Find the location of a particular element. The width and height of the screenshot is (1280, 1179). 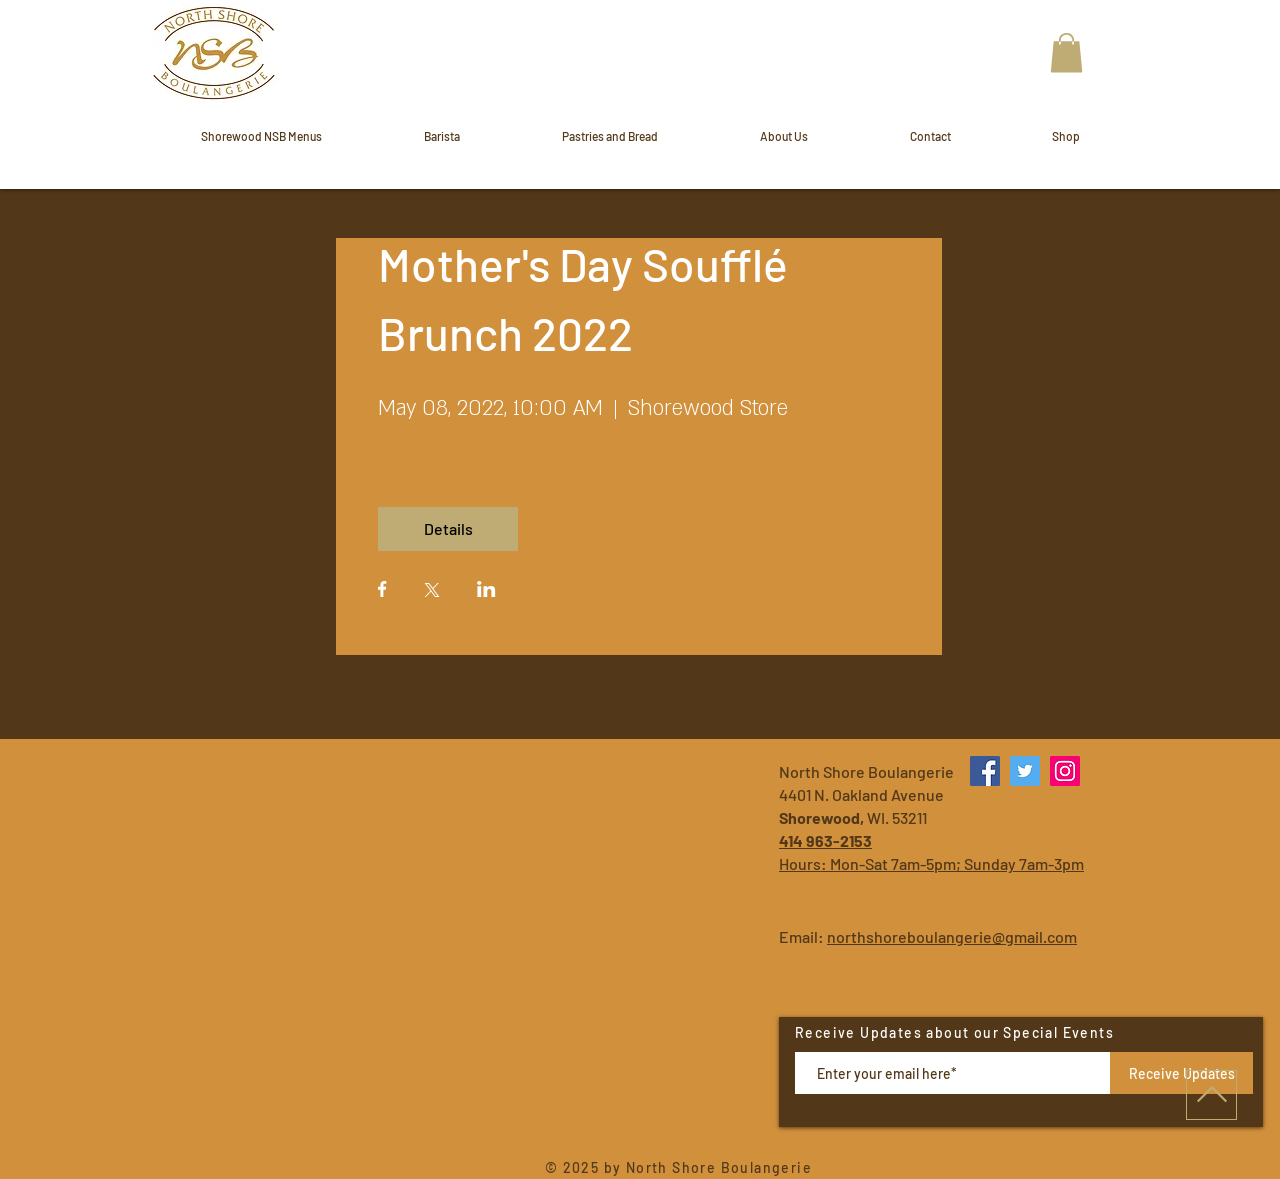

[Facebook] is located at coordinates (985, 771).